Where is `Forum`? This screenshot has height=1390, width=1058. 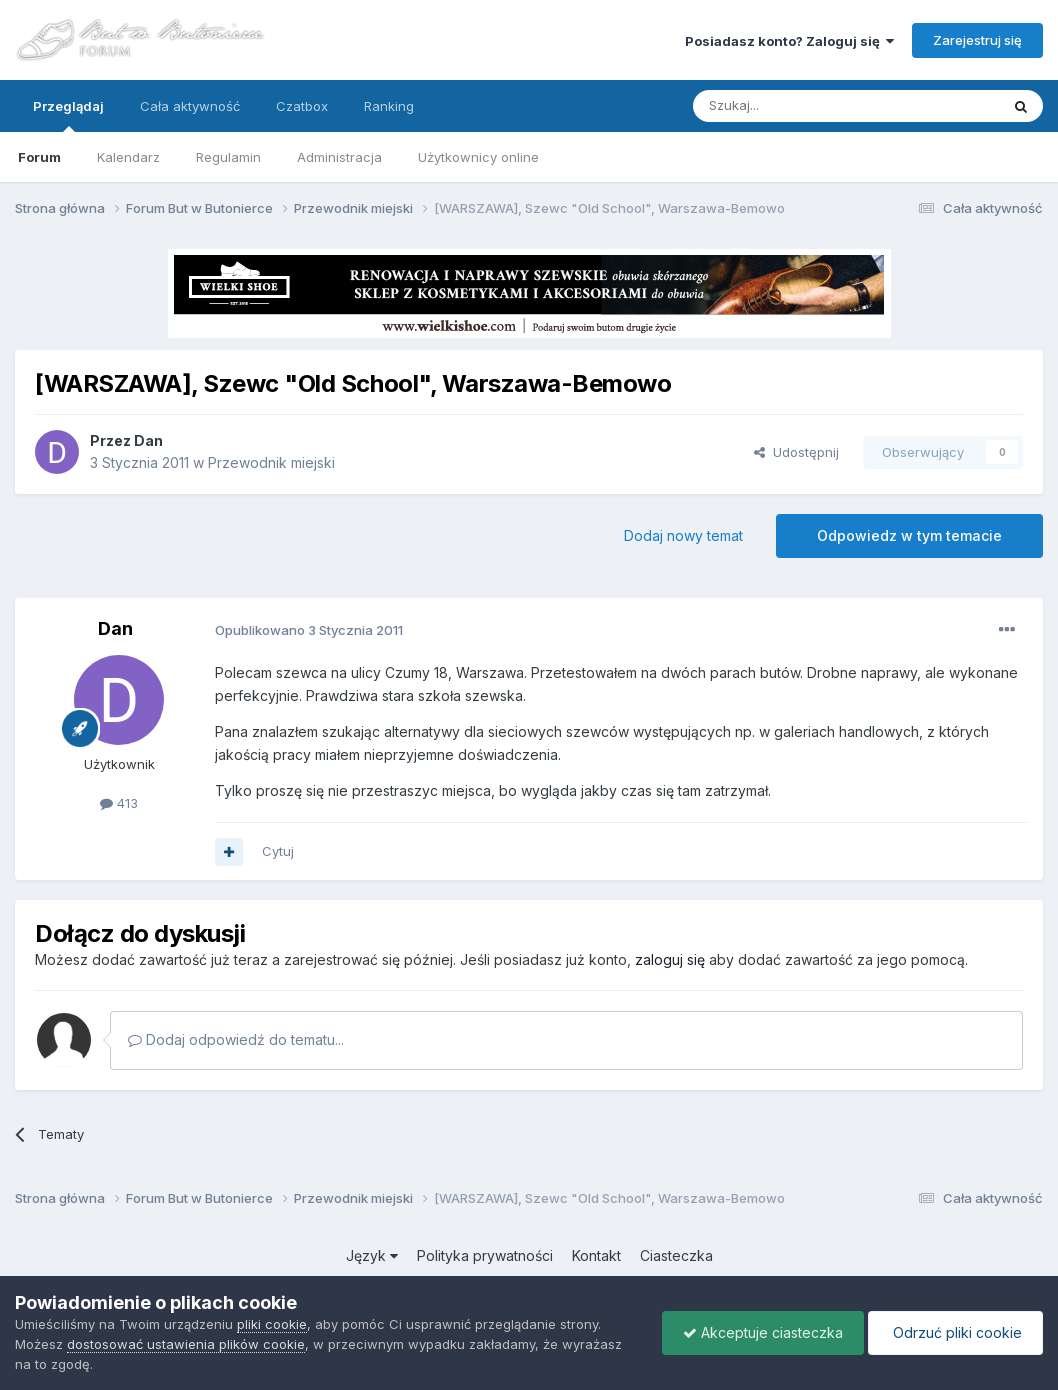
Forum is located at coordinates (39, 157).